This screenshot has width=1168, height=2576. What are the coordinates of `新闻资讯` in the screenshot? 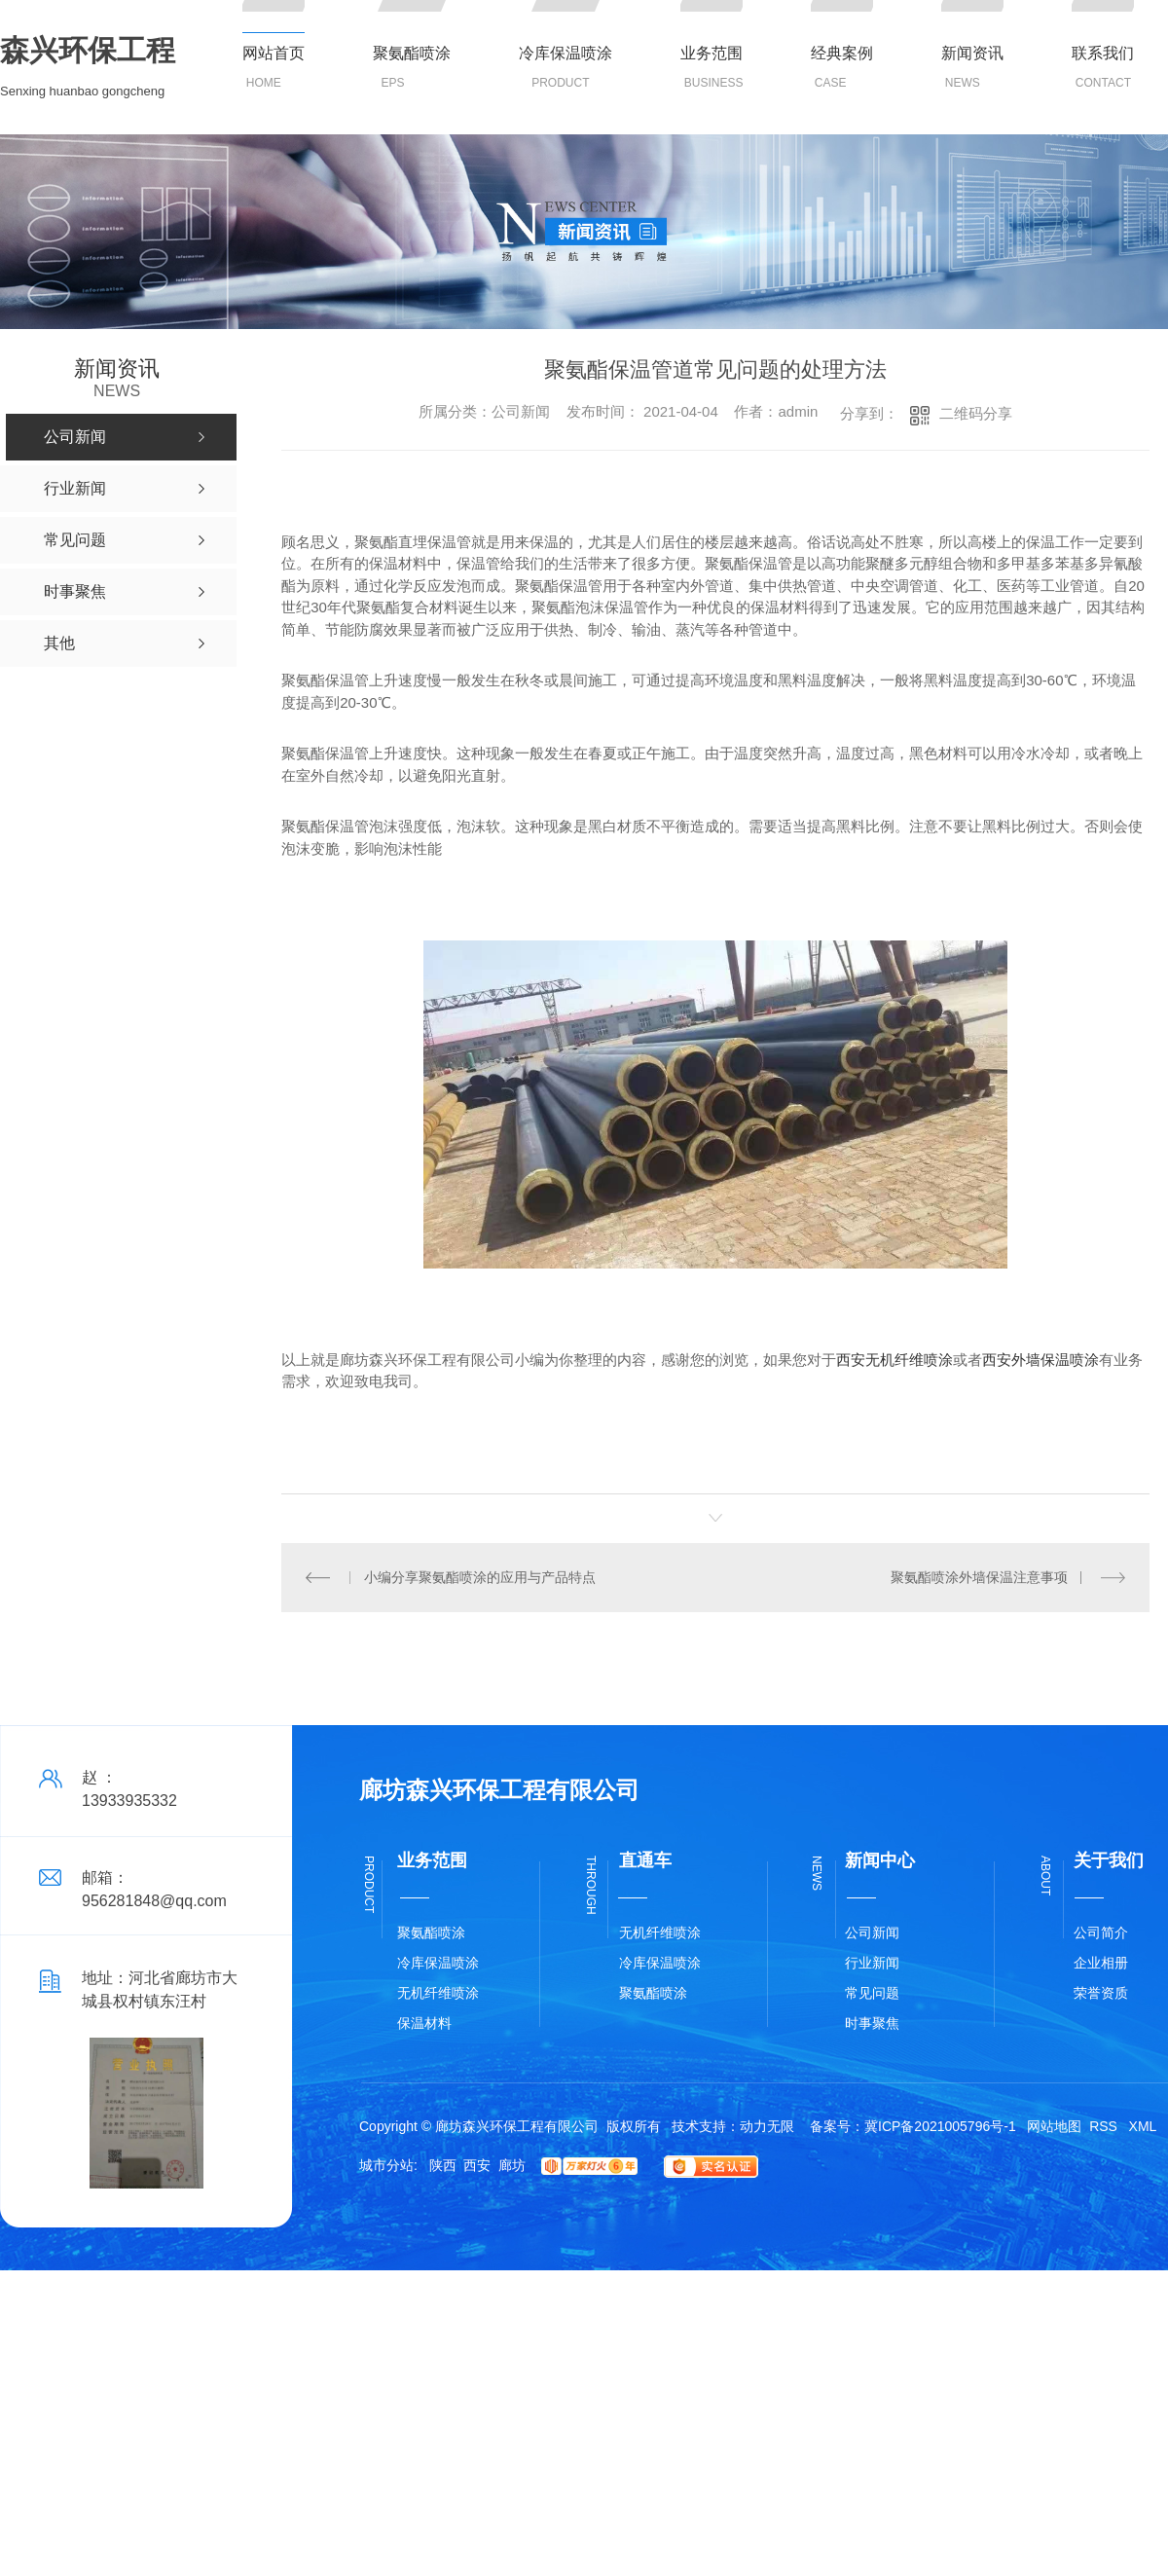 It's located at (972, 53).